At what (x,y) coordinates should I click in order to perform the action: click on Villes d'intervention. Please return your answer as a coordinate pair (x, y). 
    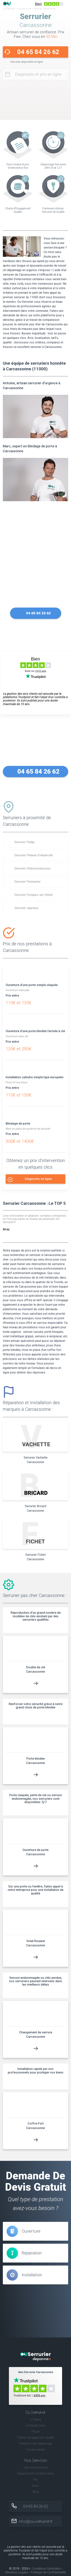
    Looking at the image, I should click on (35, 2467).